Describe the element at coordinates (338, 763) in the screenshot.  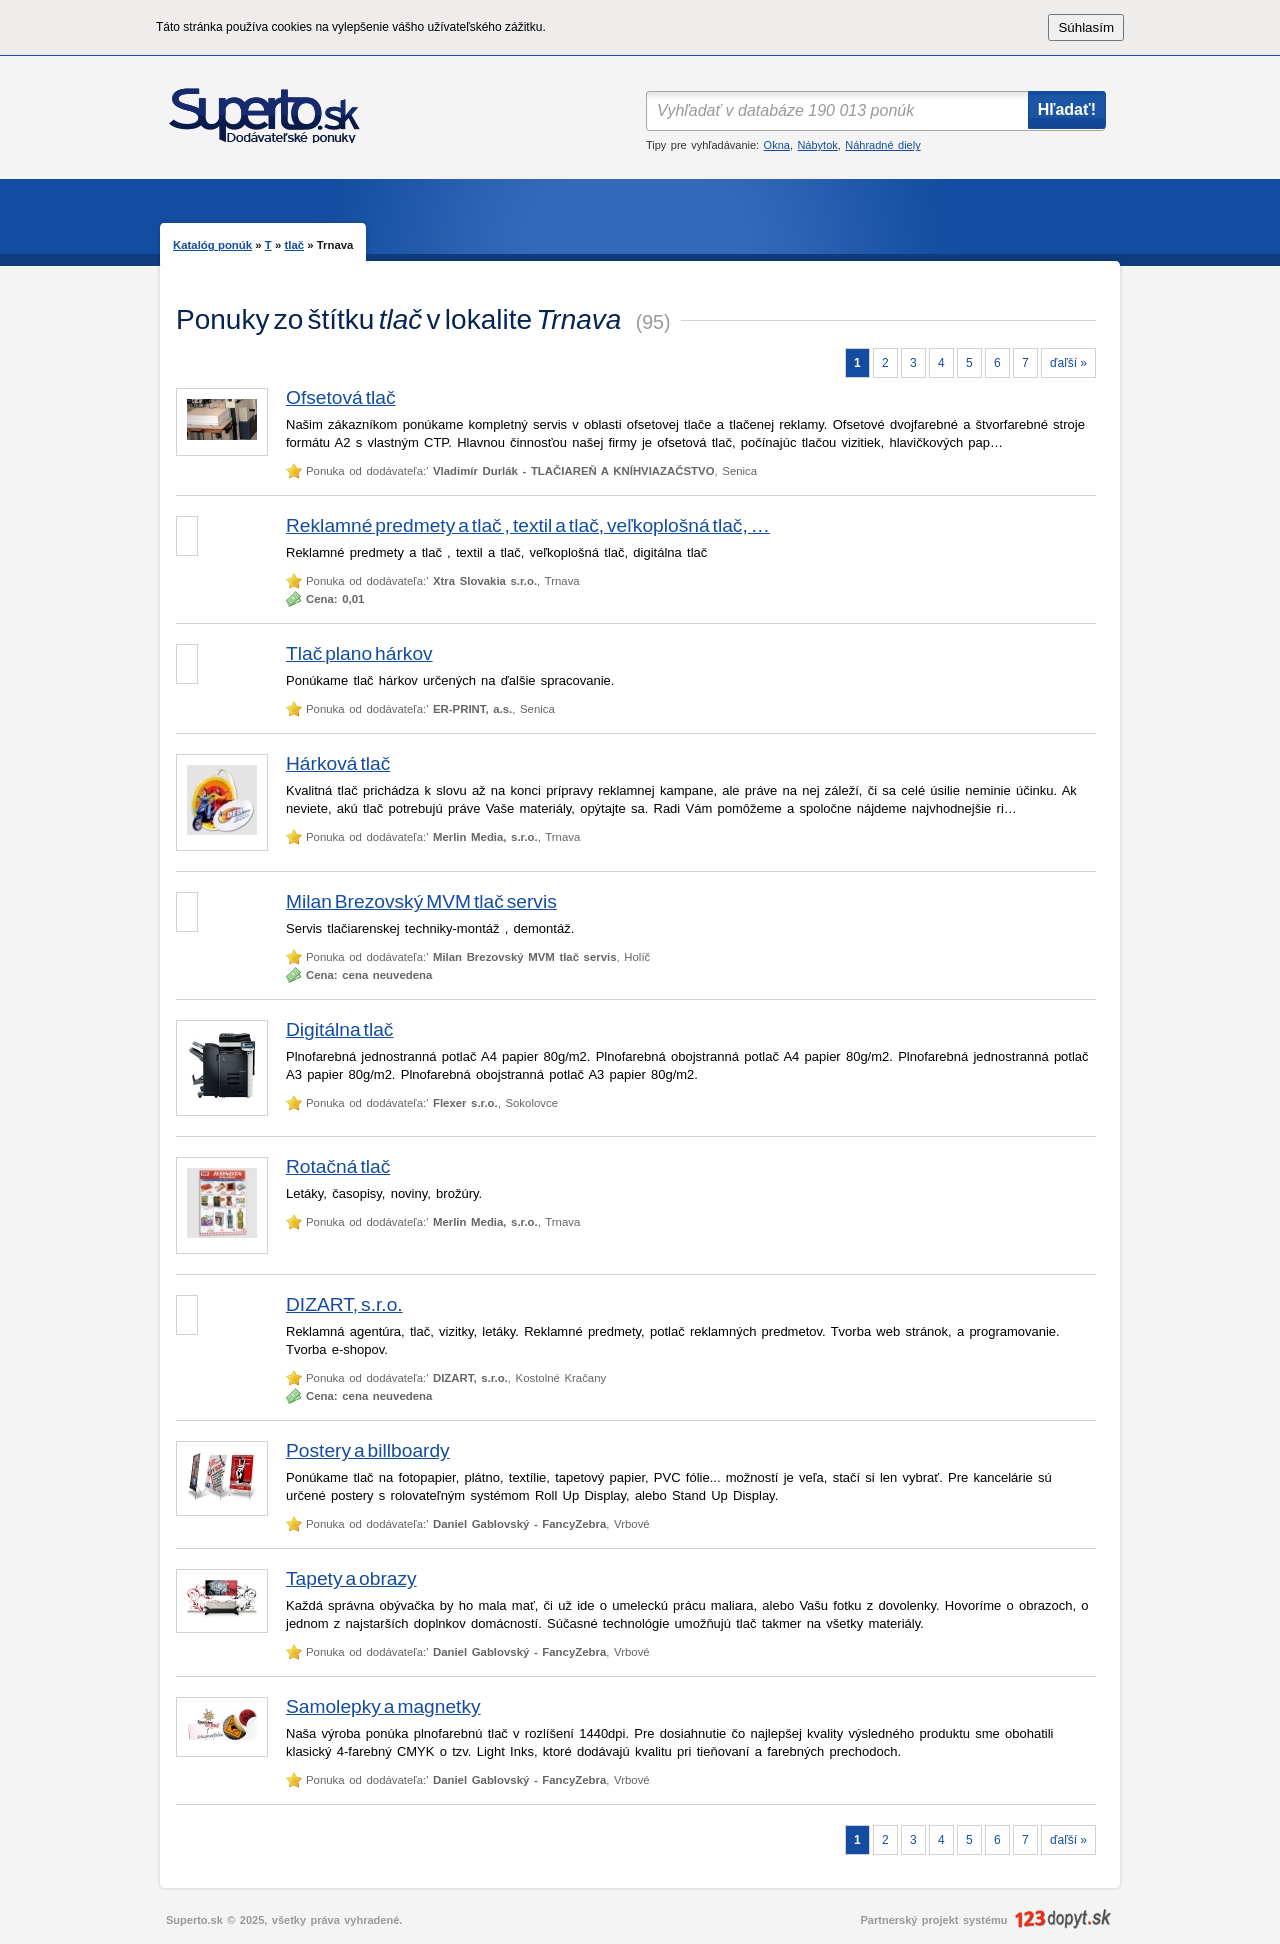
I see `Hárková tlač` at that location.